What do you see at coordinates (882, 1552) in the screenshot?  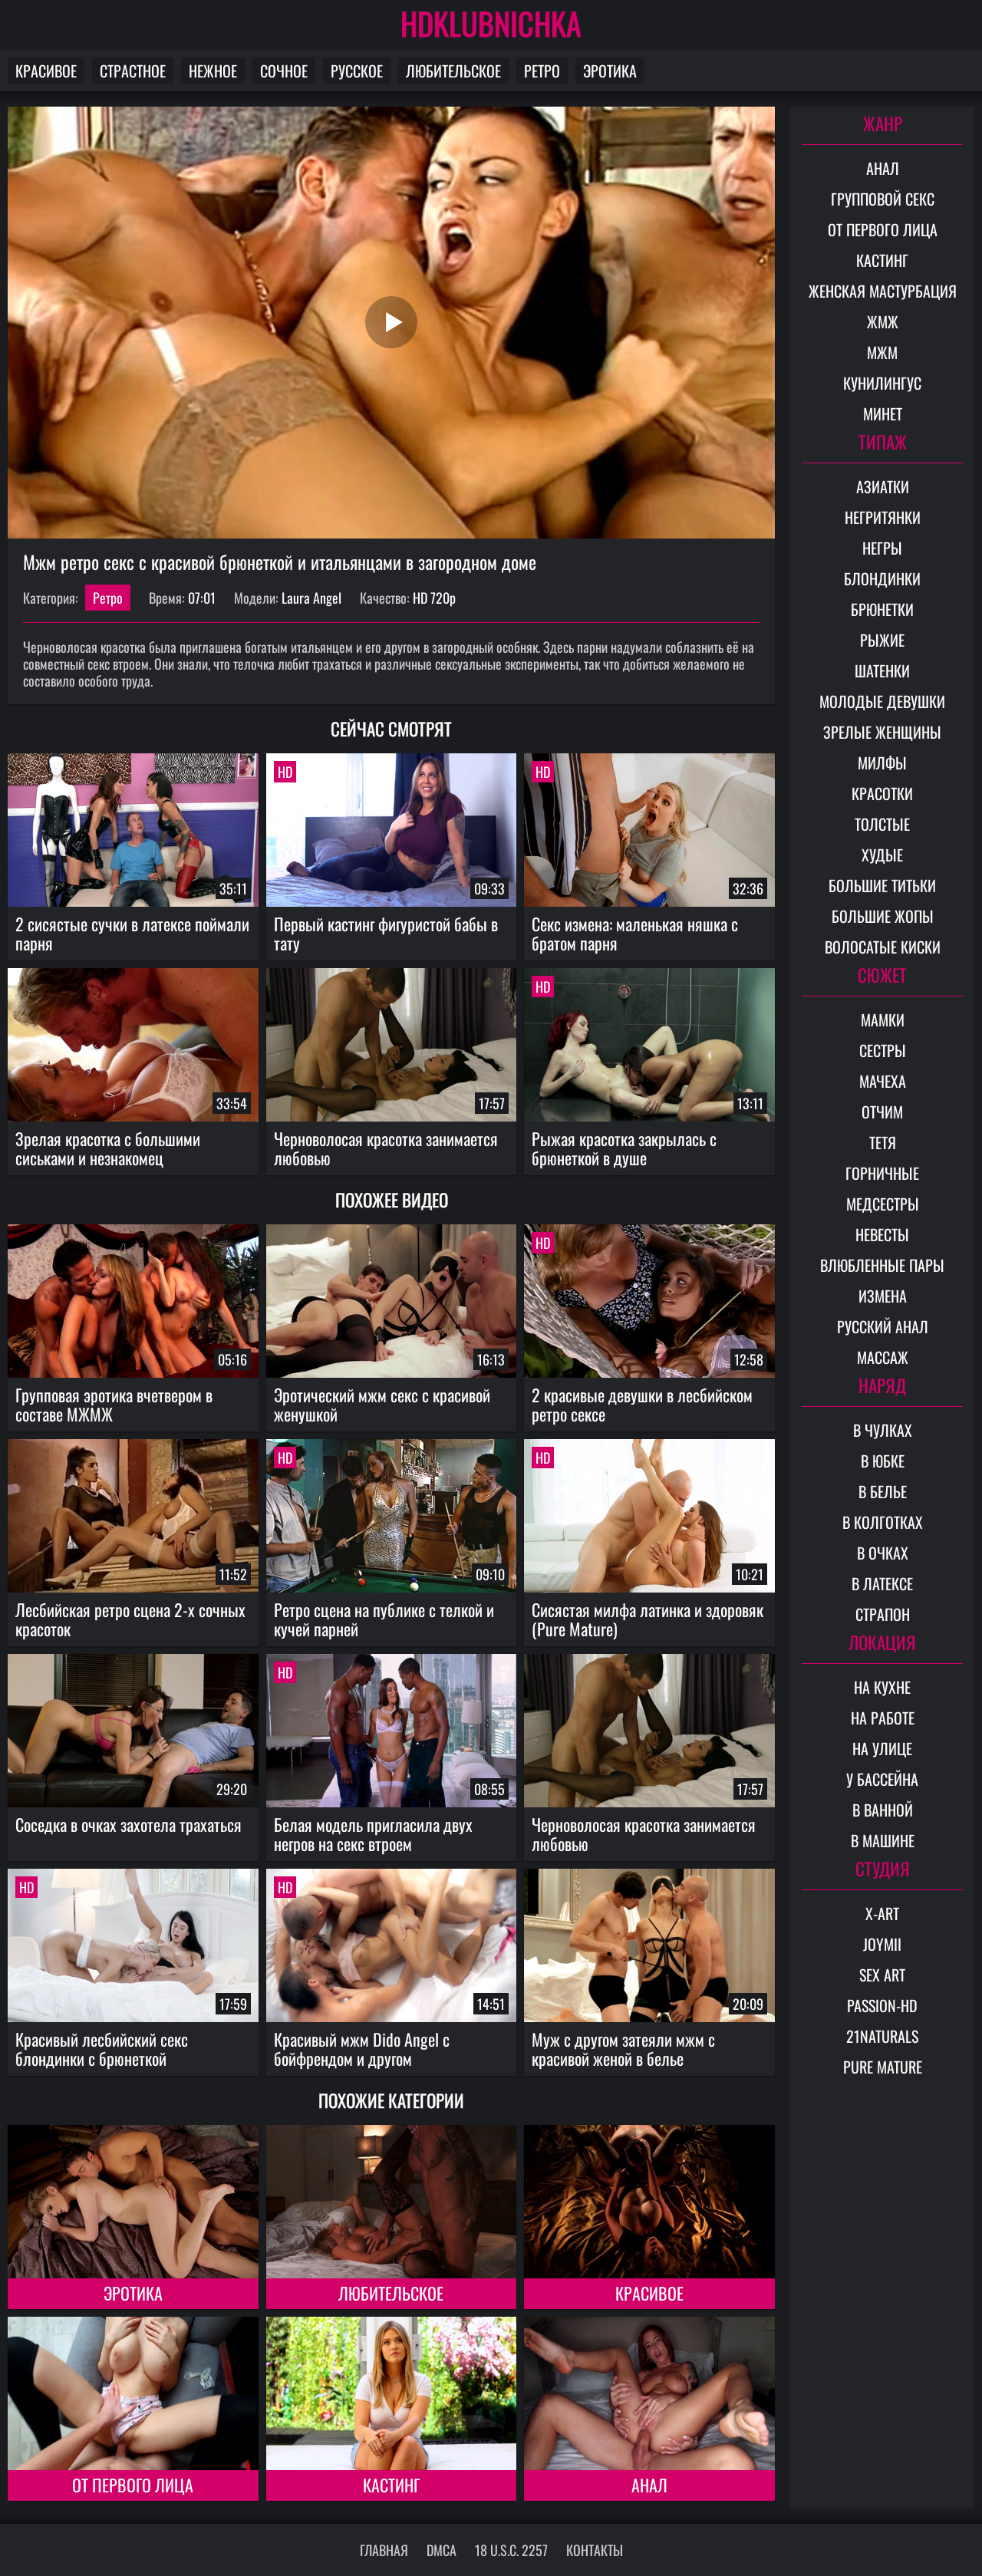 I see `В очках` at bounding box center [882, 1552].